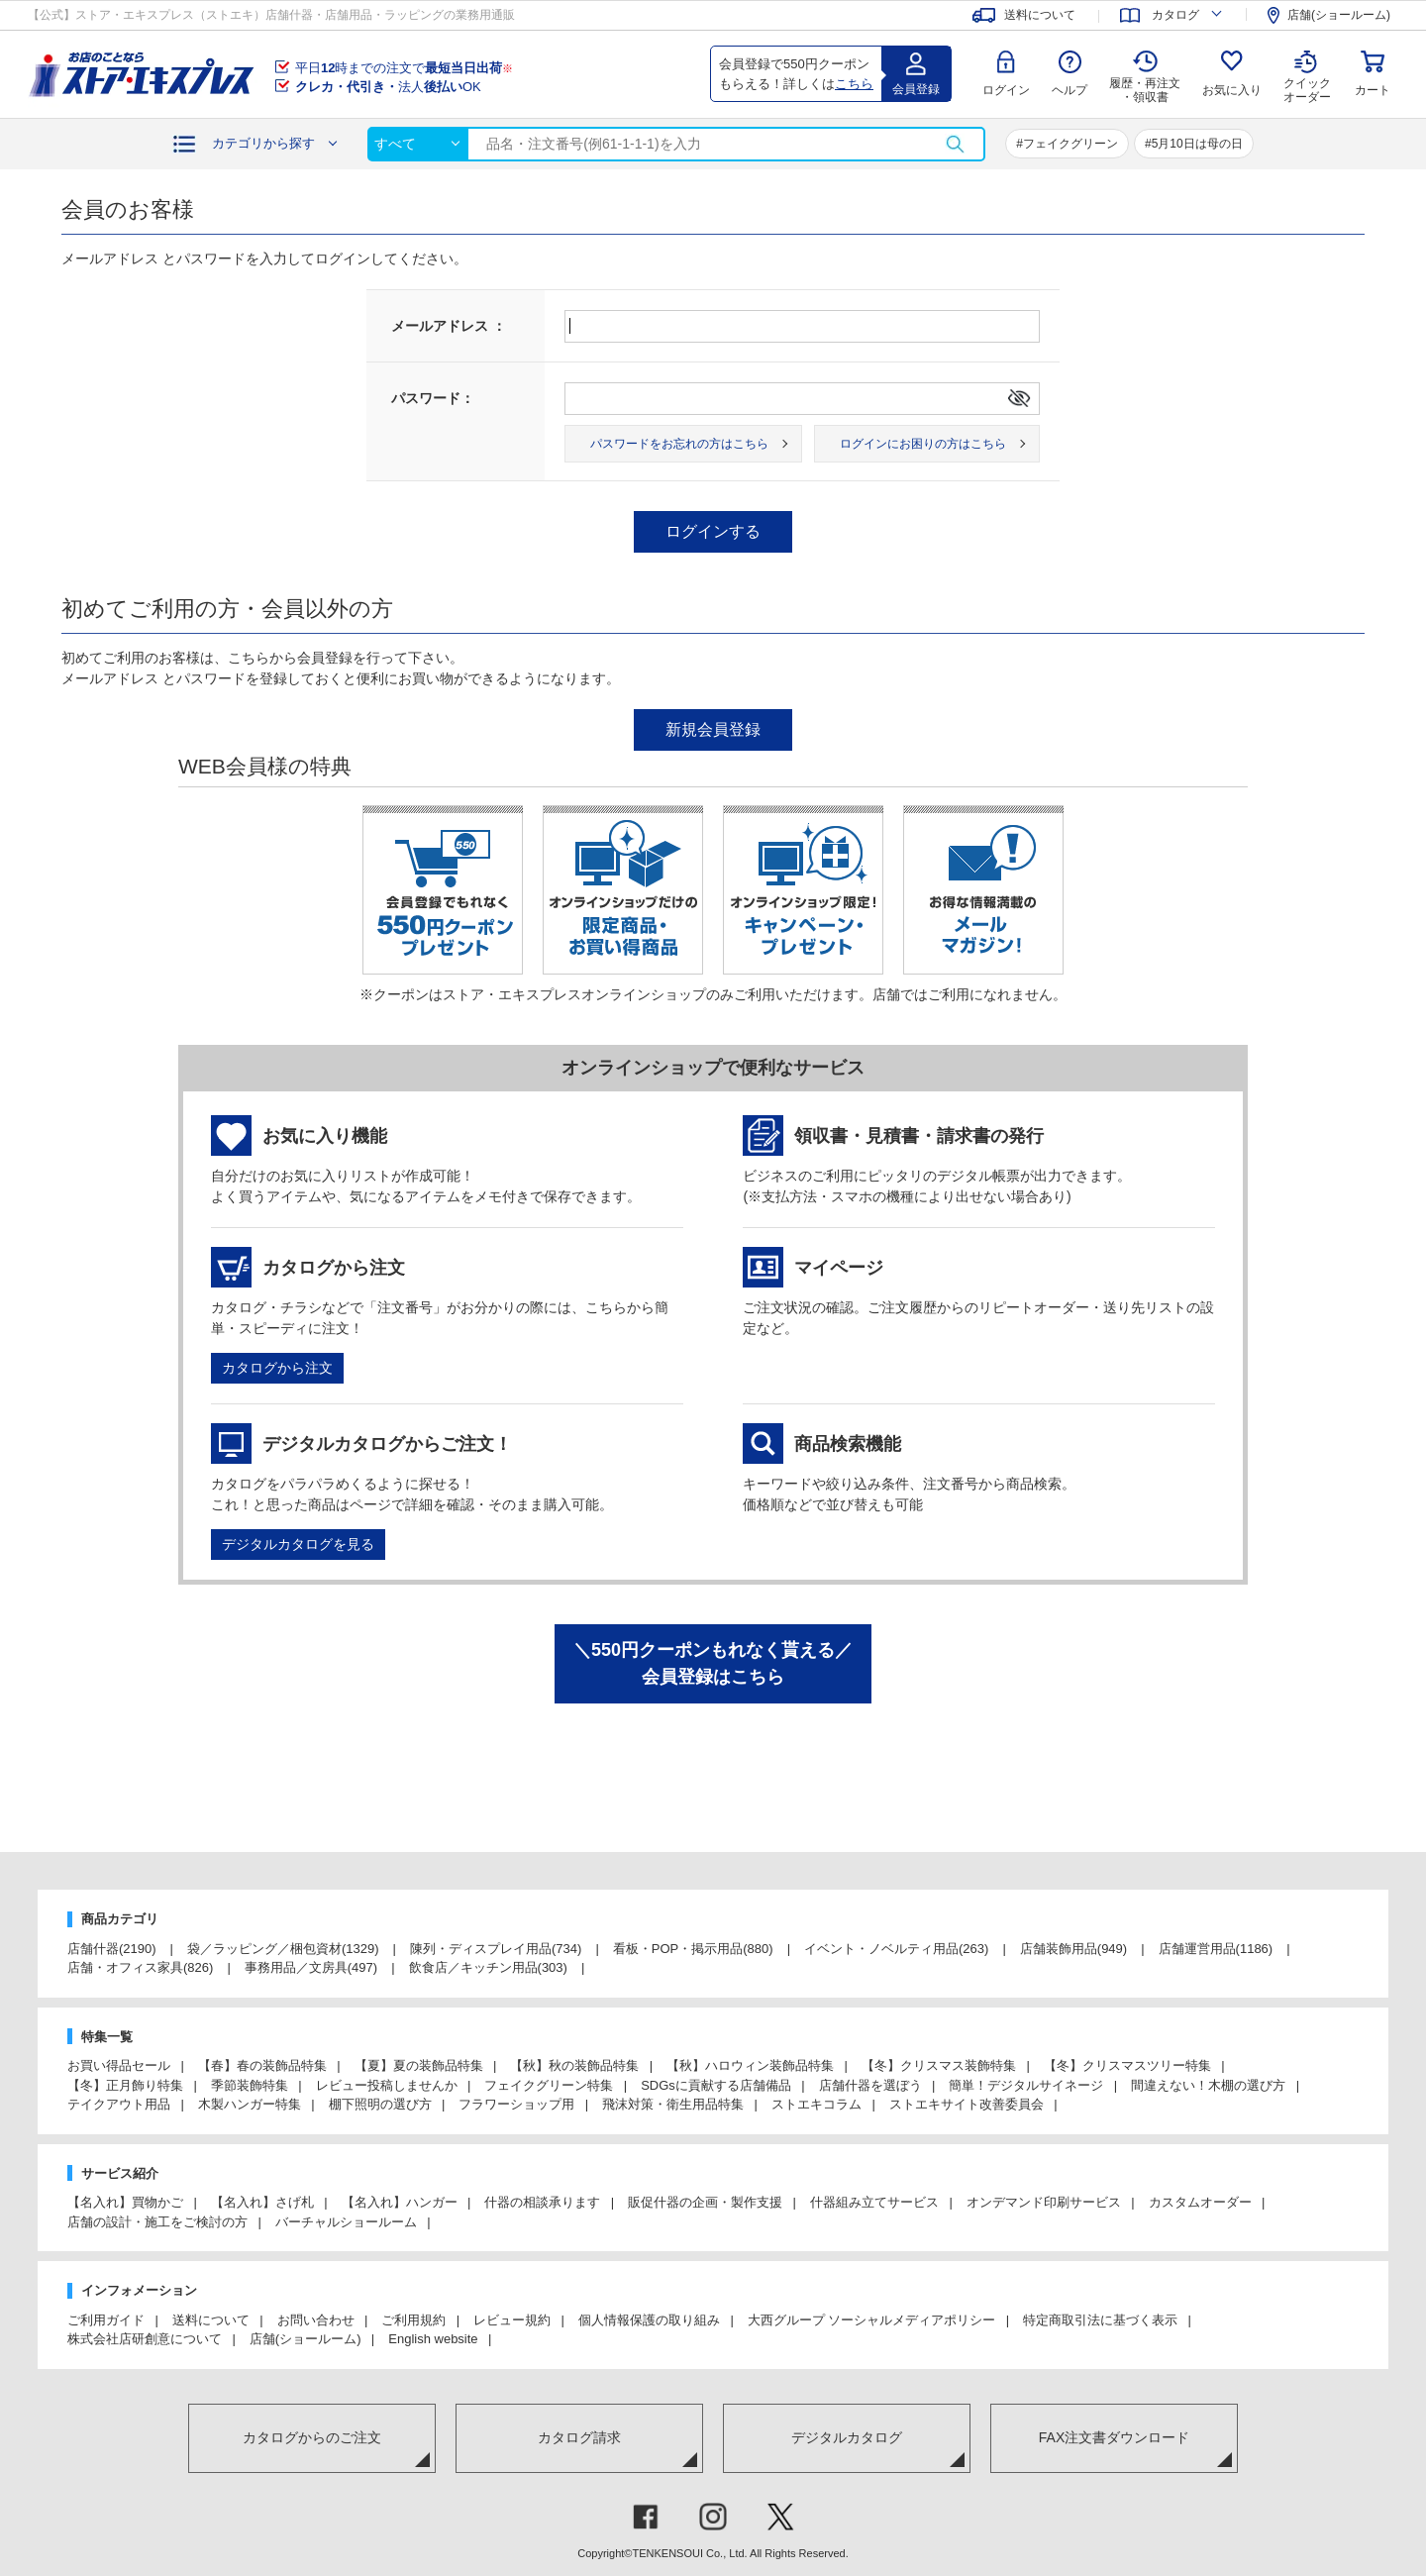  What do you see at coordinates (1069, 90) in the screenshot?
I see `ヘルプ` at bounding box center [1069, 90].